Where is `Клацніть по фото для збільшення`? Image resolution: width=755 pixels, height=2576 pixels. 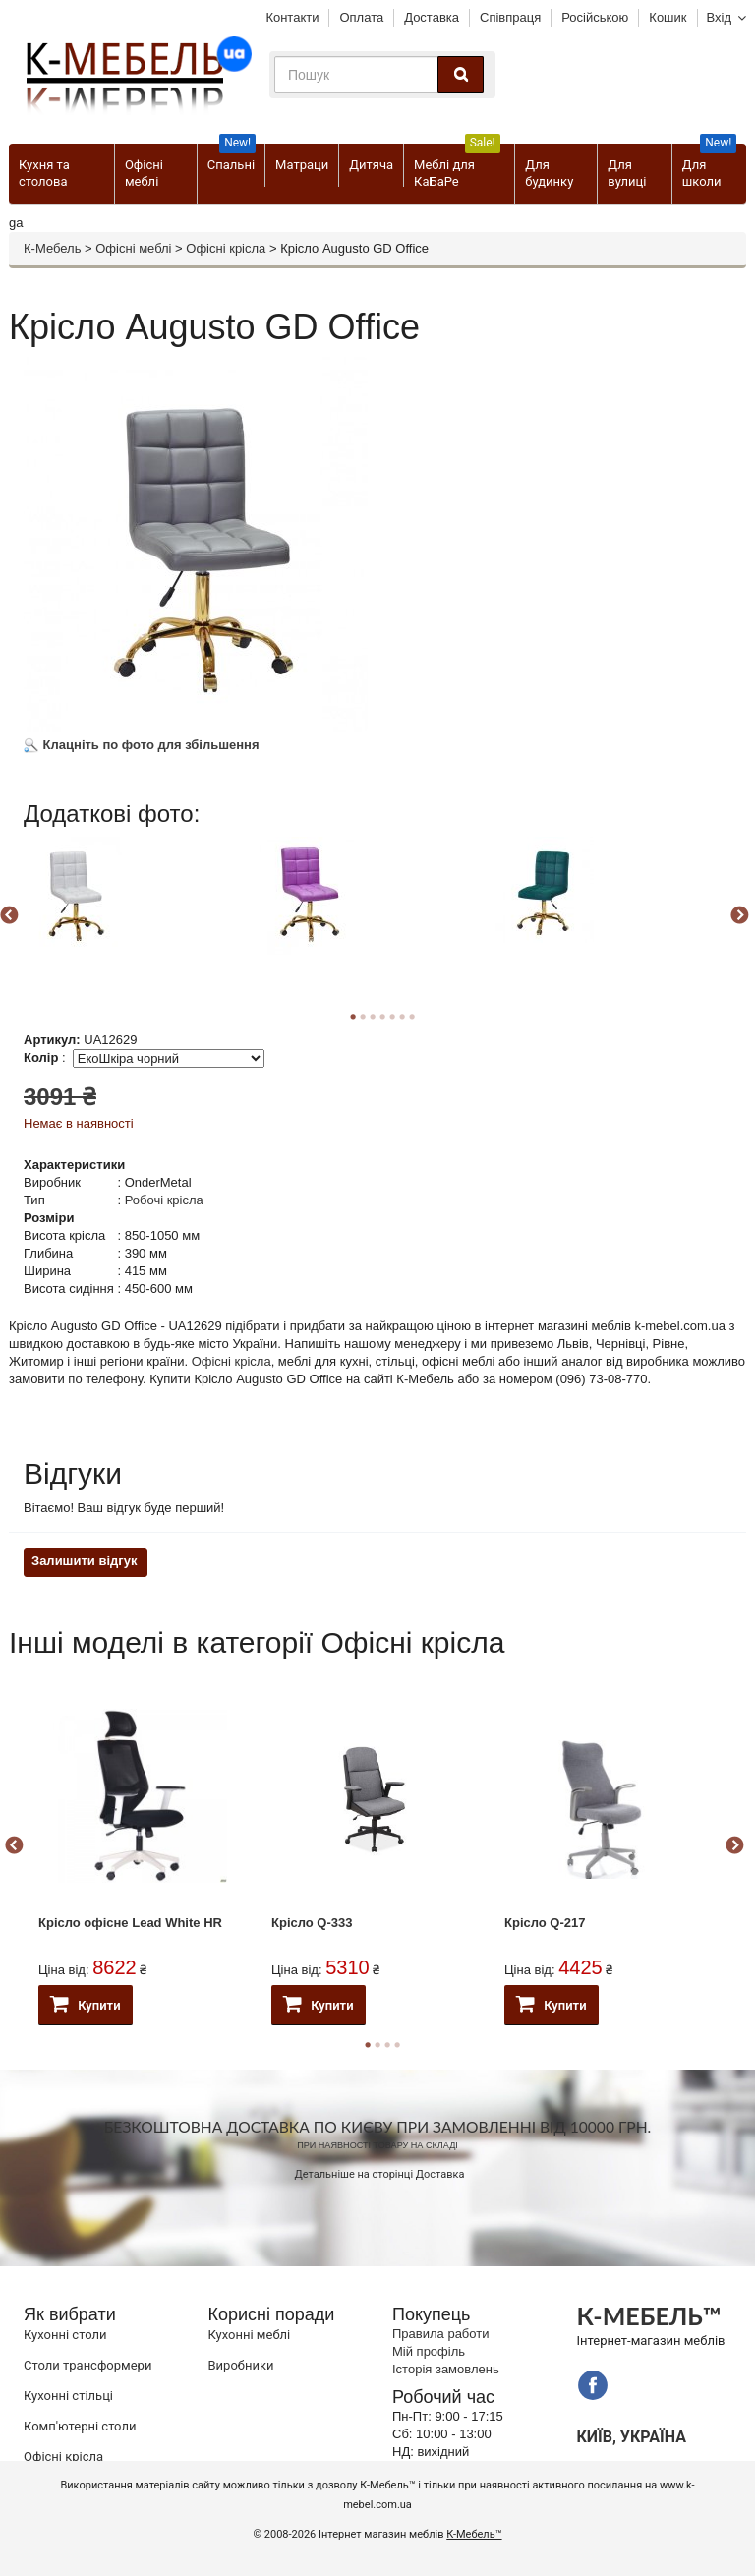 Клацніть по фото для збільшення is located at coordinates (142, 744).